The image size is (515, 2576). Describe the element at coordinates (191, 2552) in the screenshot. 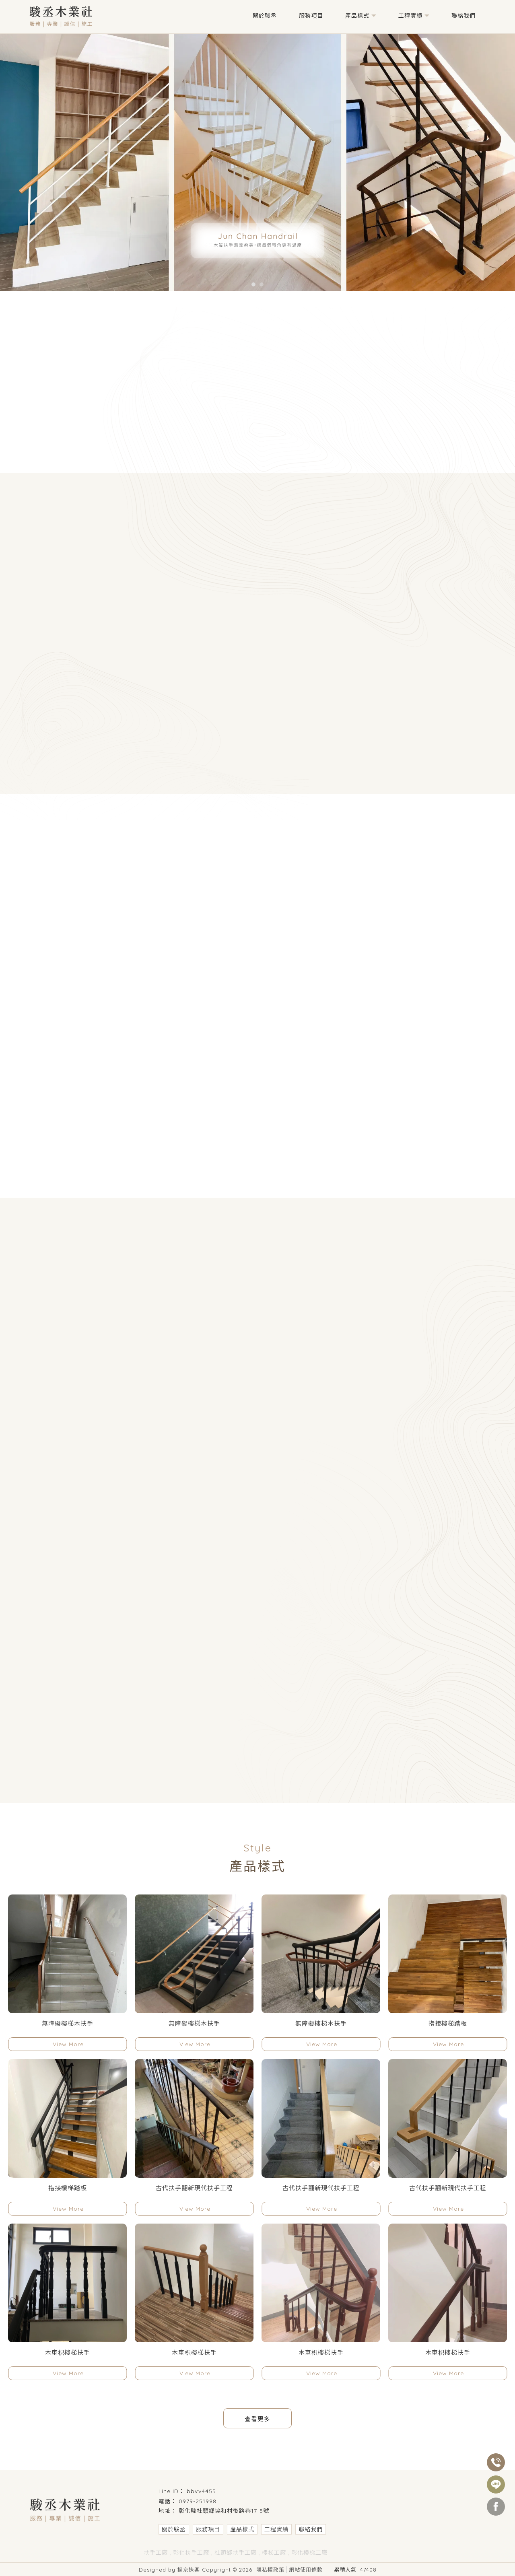

I see `彰化扶手工廠` at that location.